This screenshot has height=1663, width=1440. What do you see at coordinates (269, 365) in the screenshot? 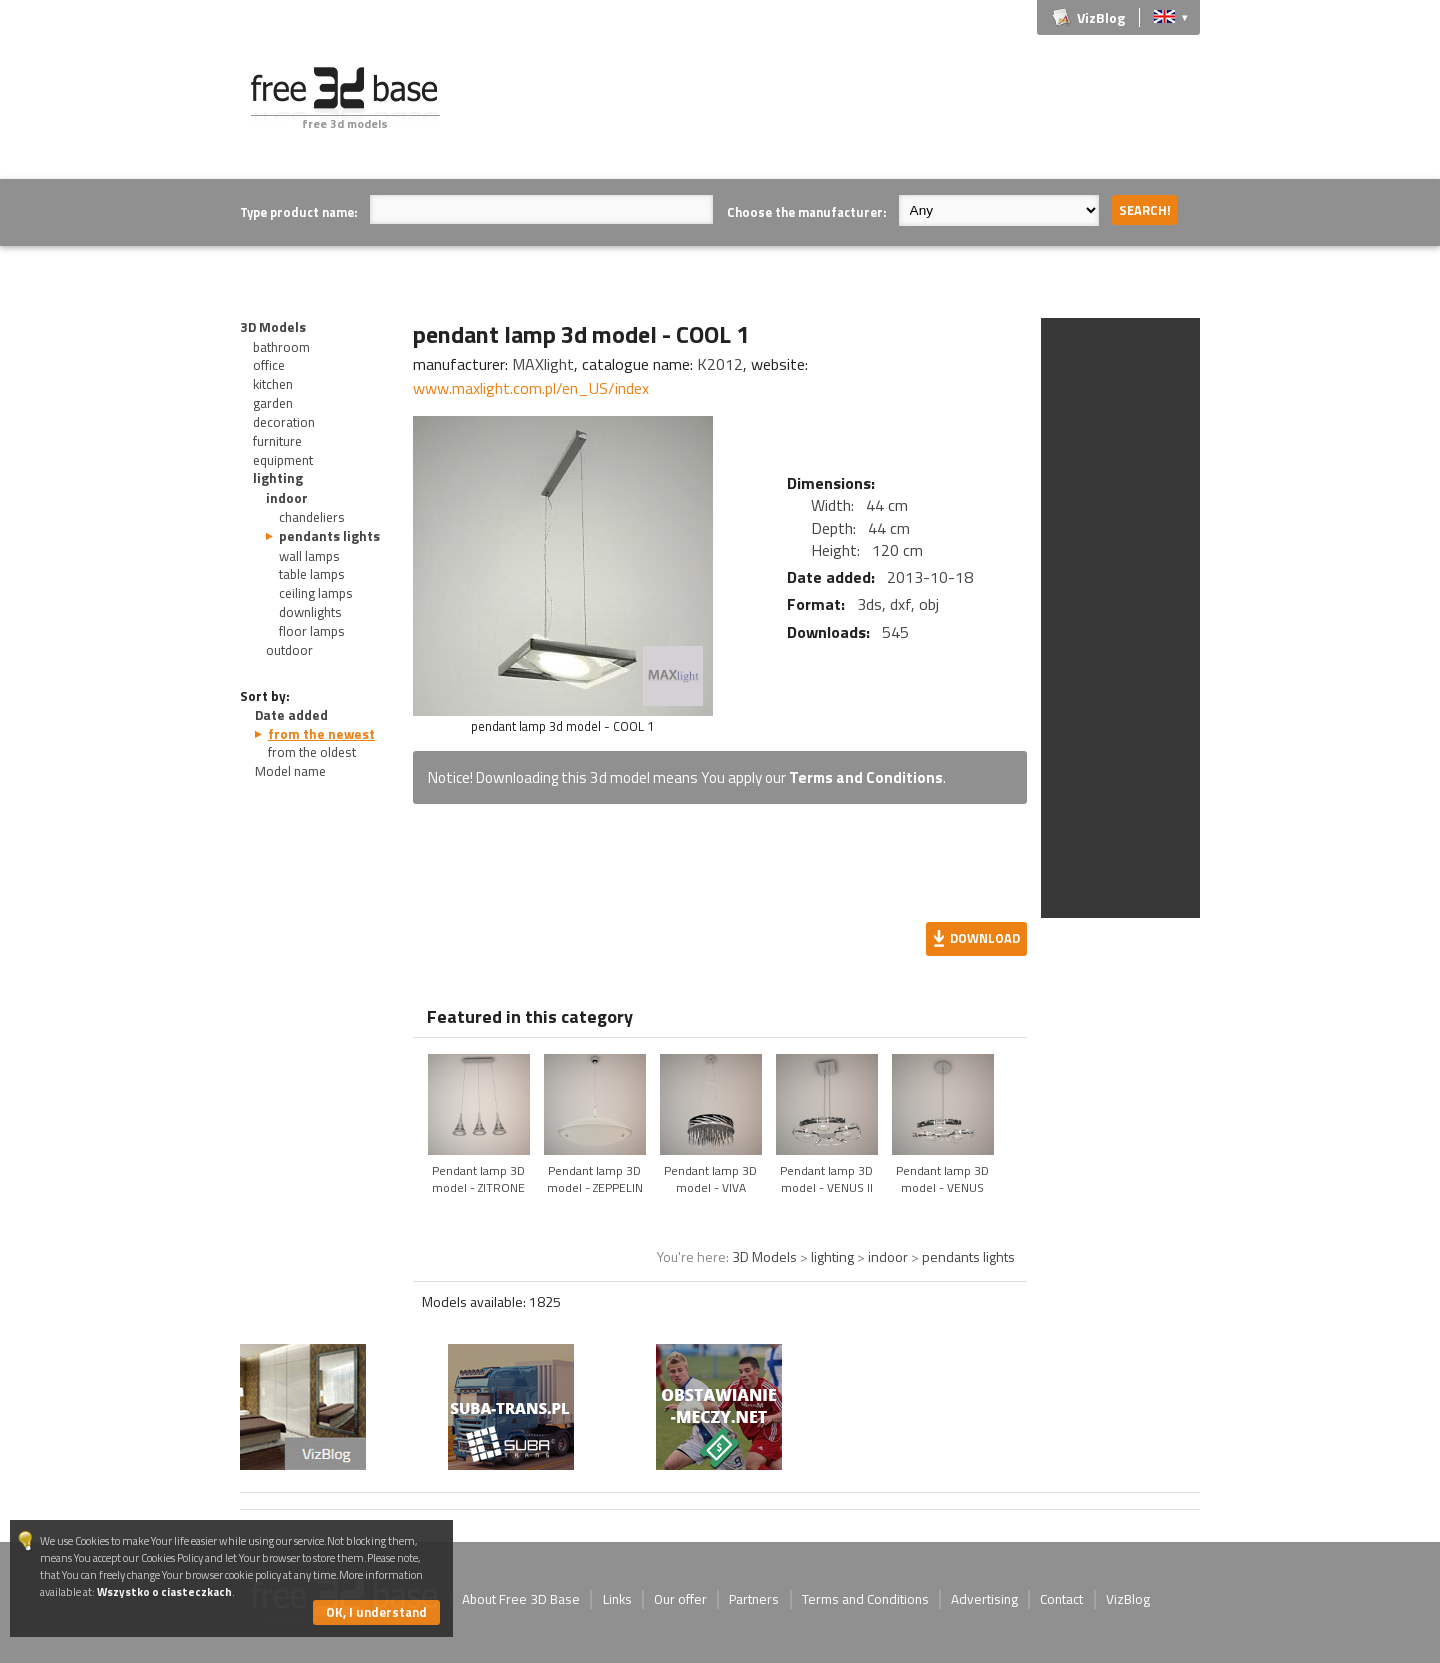
I see `office` at bounding box center [269, 365].